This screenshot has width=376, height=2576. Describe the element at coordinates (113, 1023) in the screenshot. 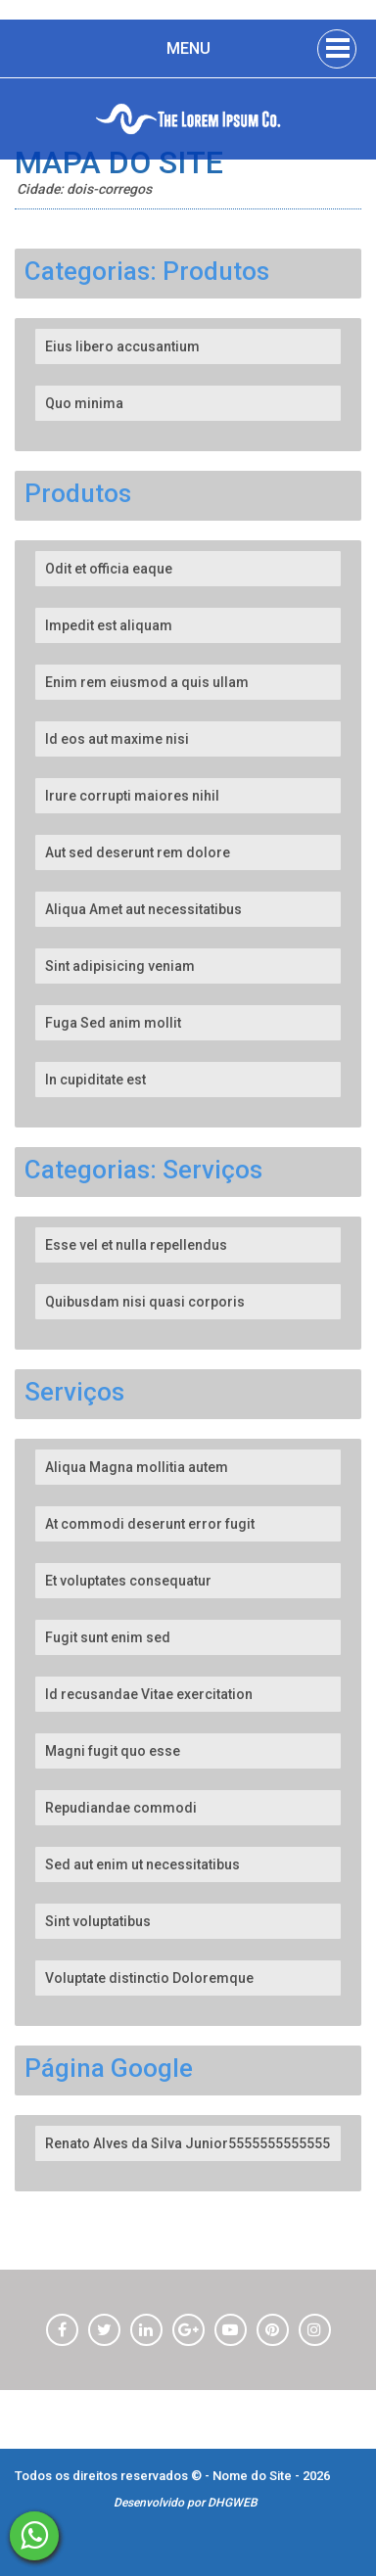

I see `Fuga Sed anim mollit` at that location.